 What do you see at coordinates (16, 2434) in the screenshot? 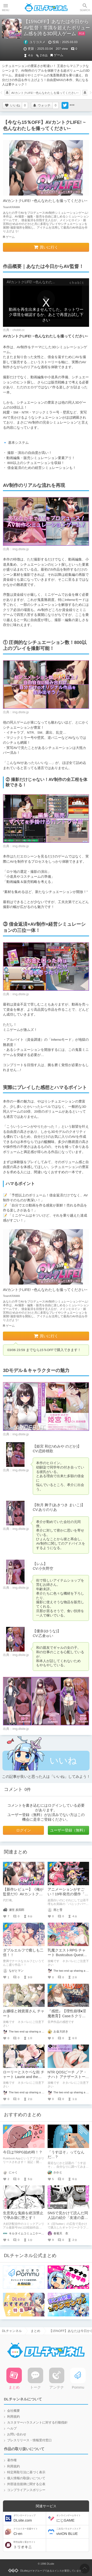
I see `お問い合わせ` at bounding box center [16, 2434].